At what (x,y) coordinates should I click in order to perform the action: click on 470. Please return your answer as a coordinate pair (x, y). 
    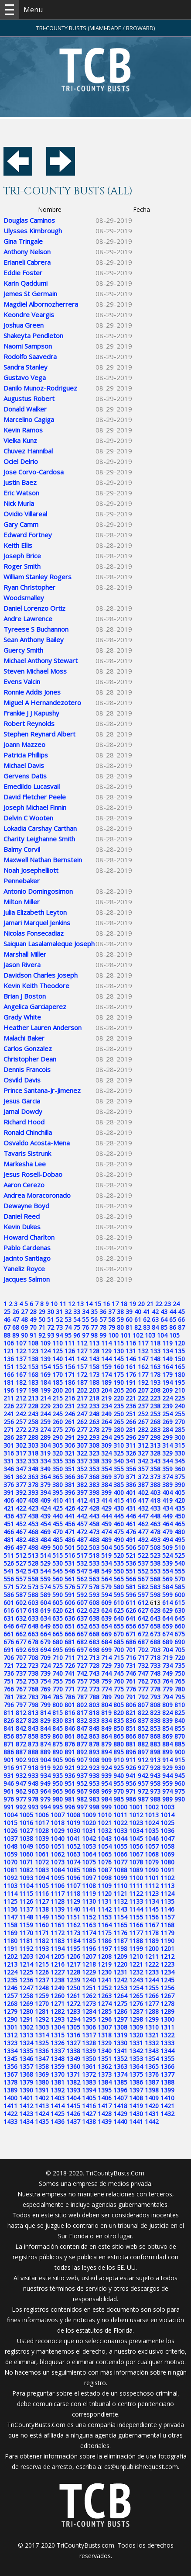
    Looking at the image, I should click on (57, 1532).